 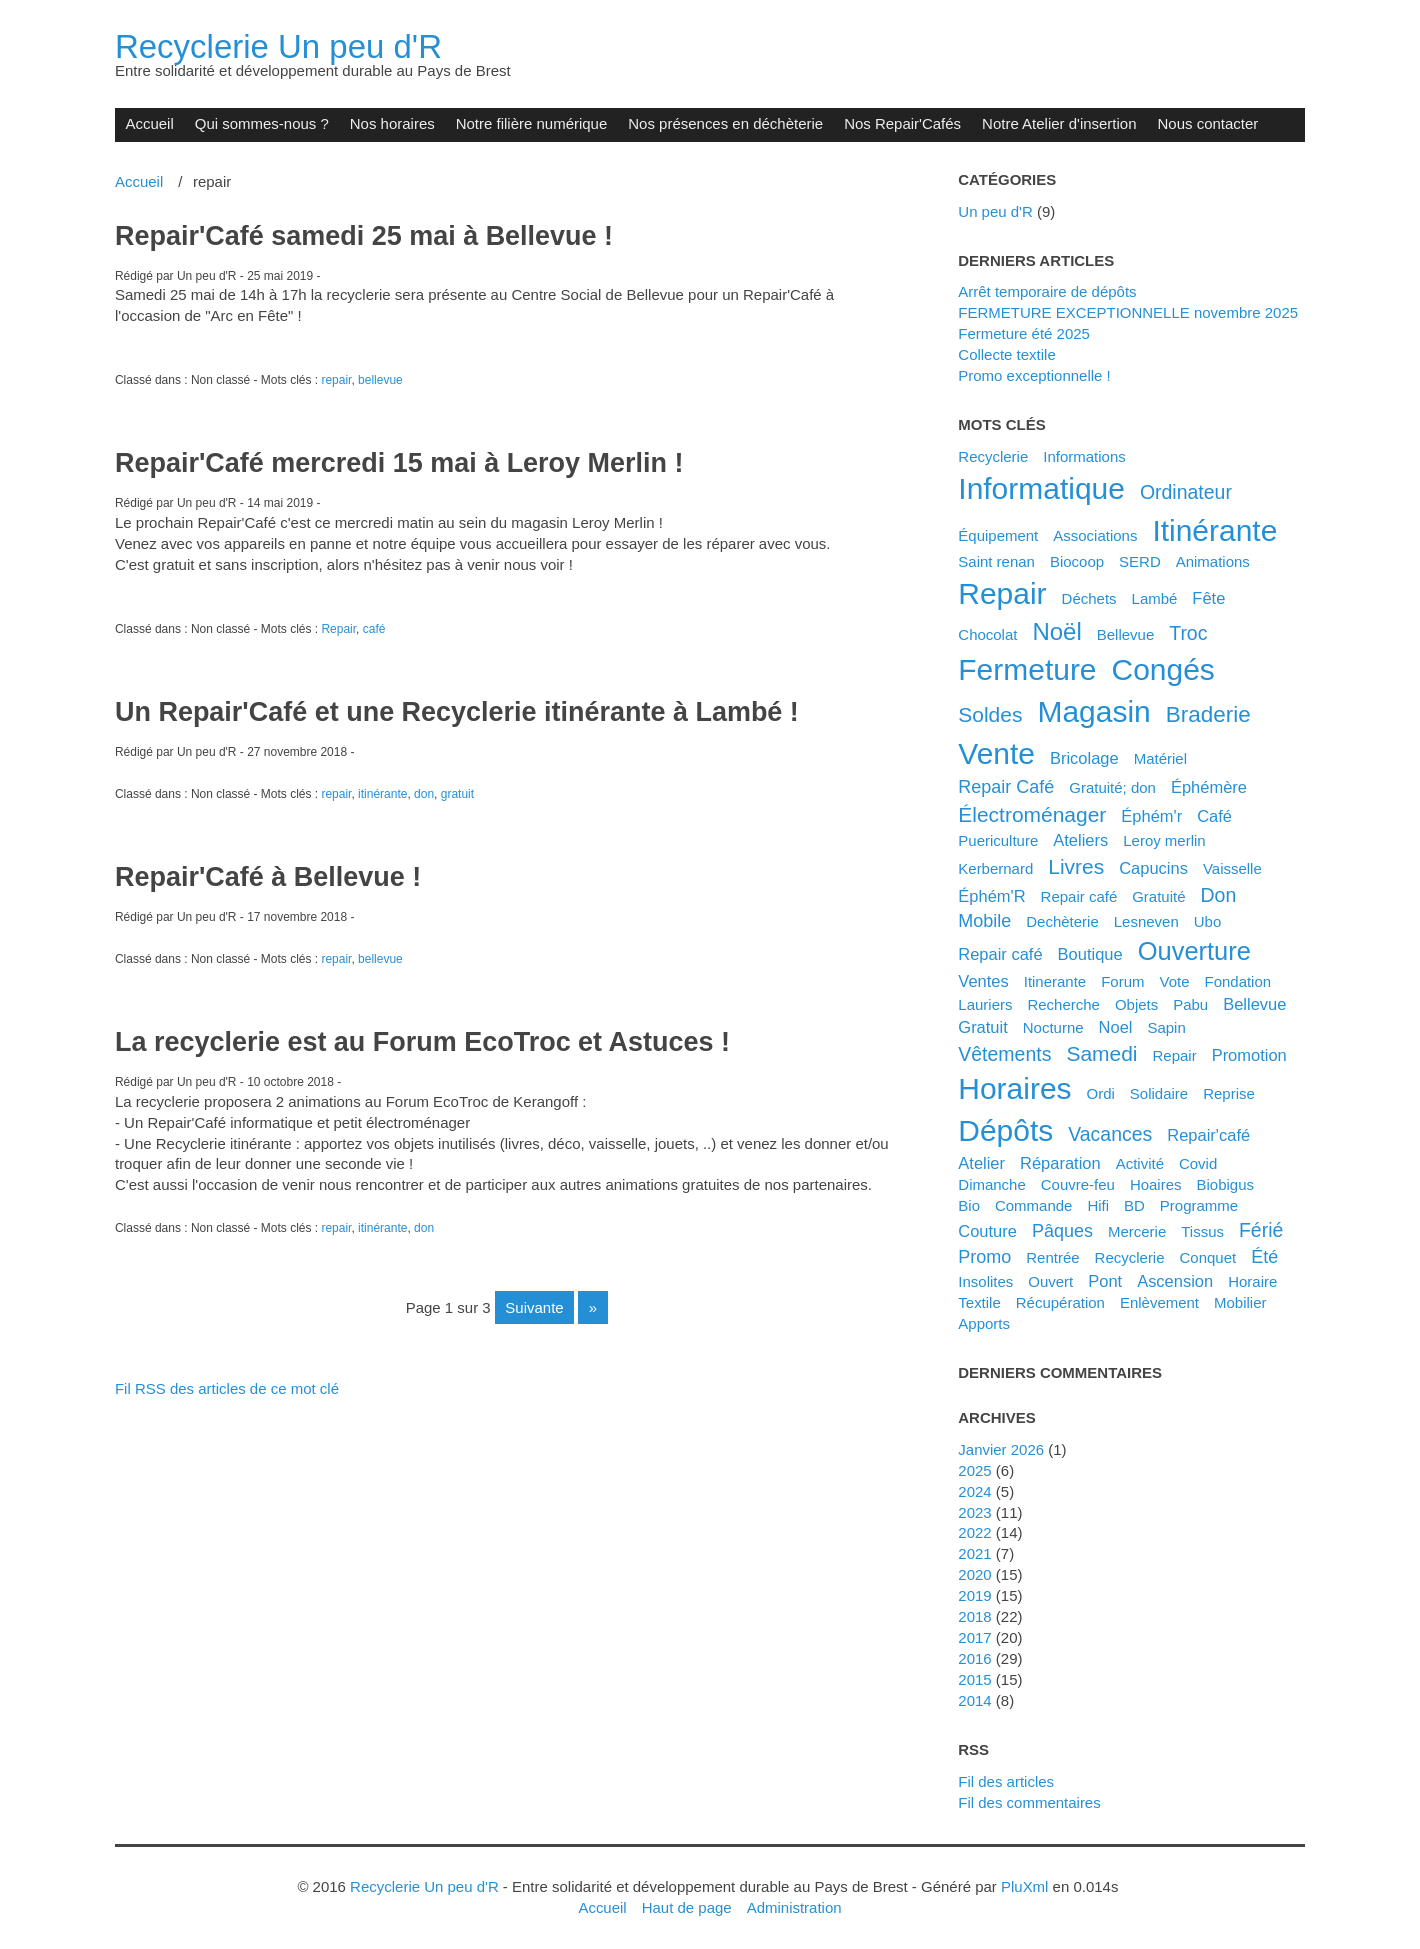 What do you see at coordinates (995, 211) in the screenshot?
I see `Un peu d'R` at bounding box center [995, 211].